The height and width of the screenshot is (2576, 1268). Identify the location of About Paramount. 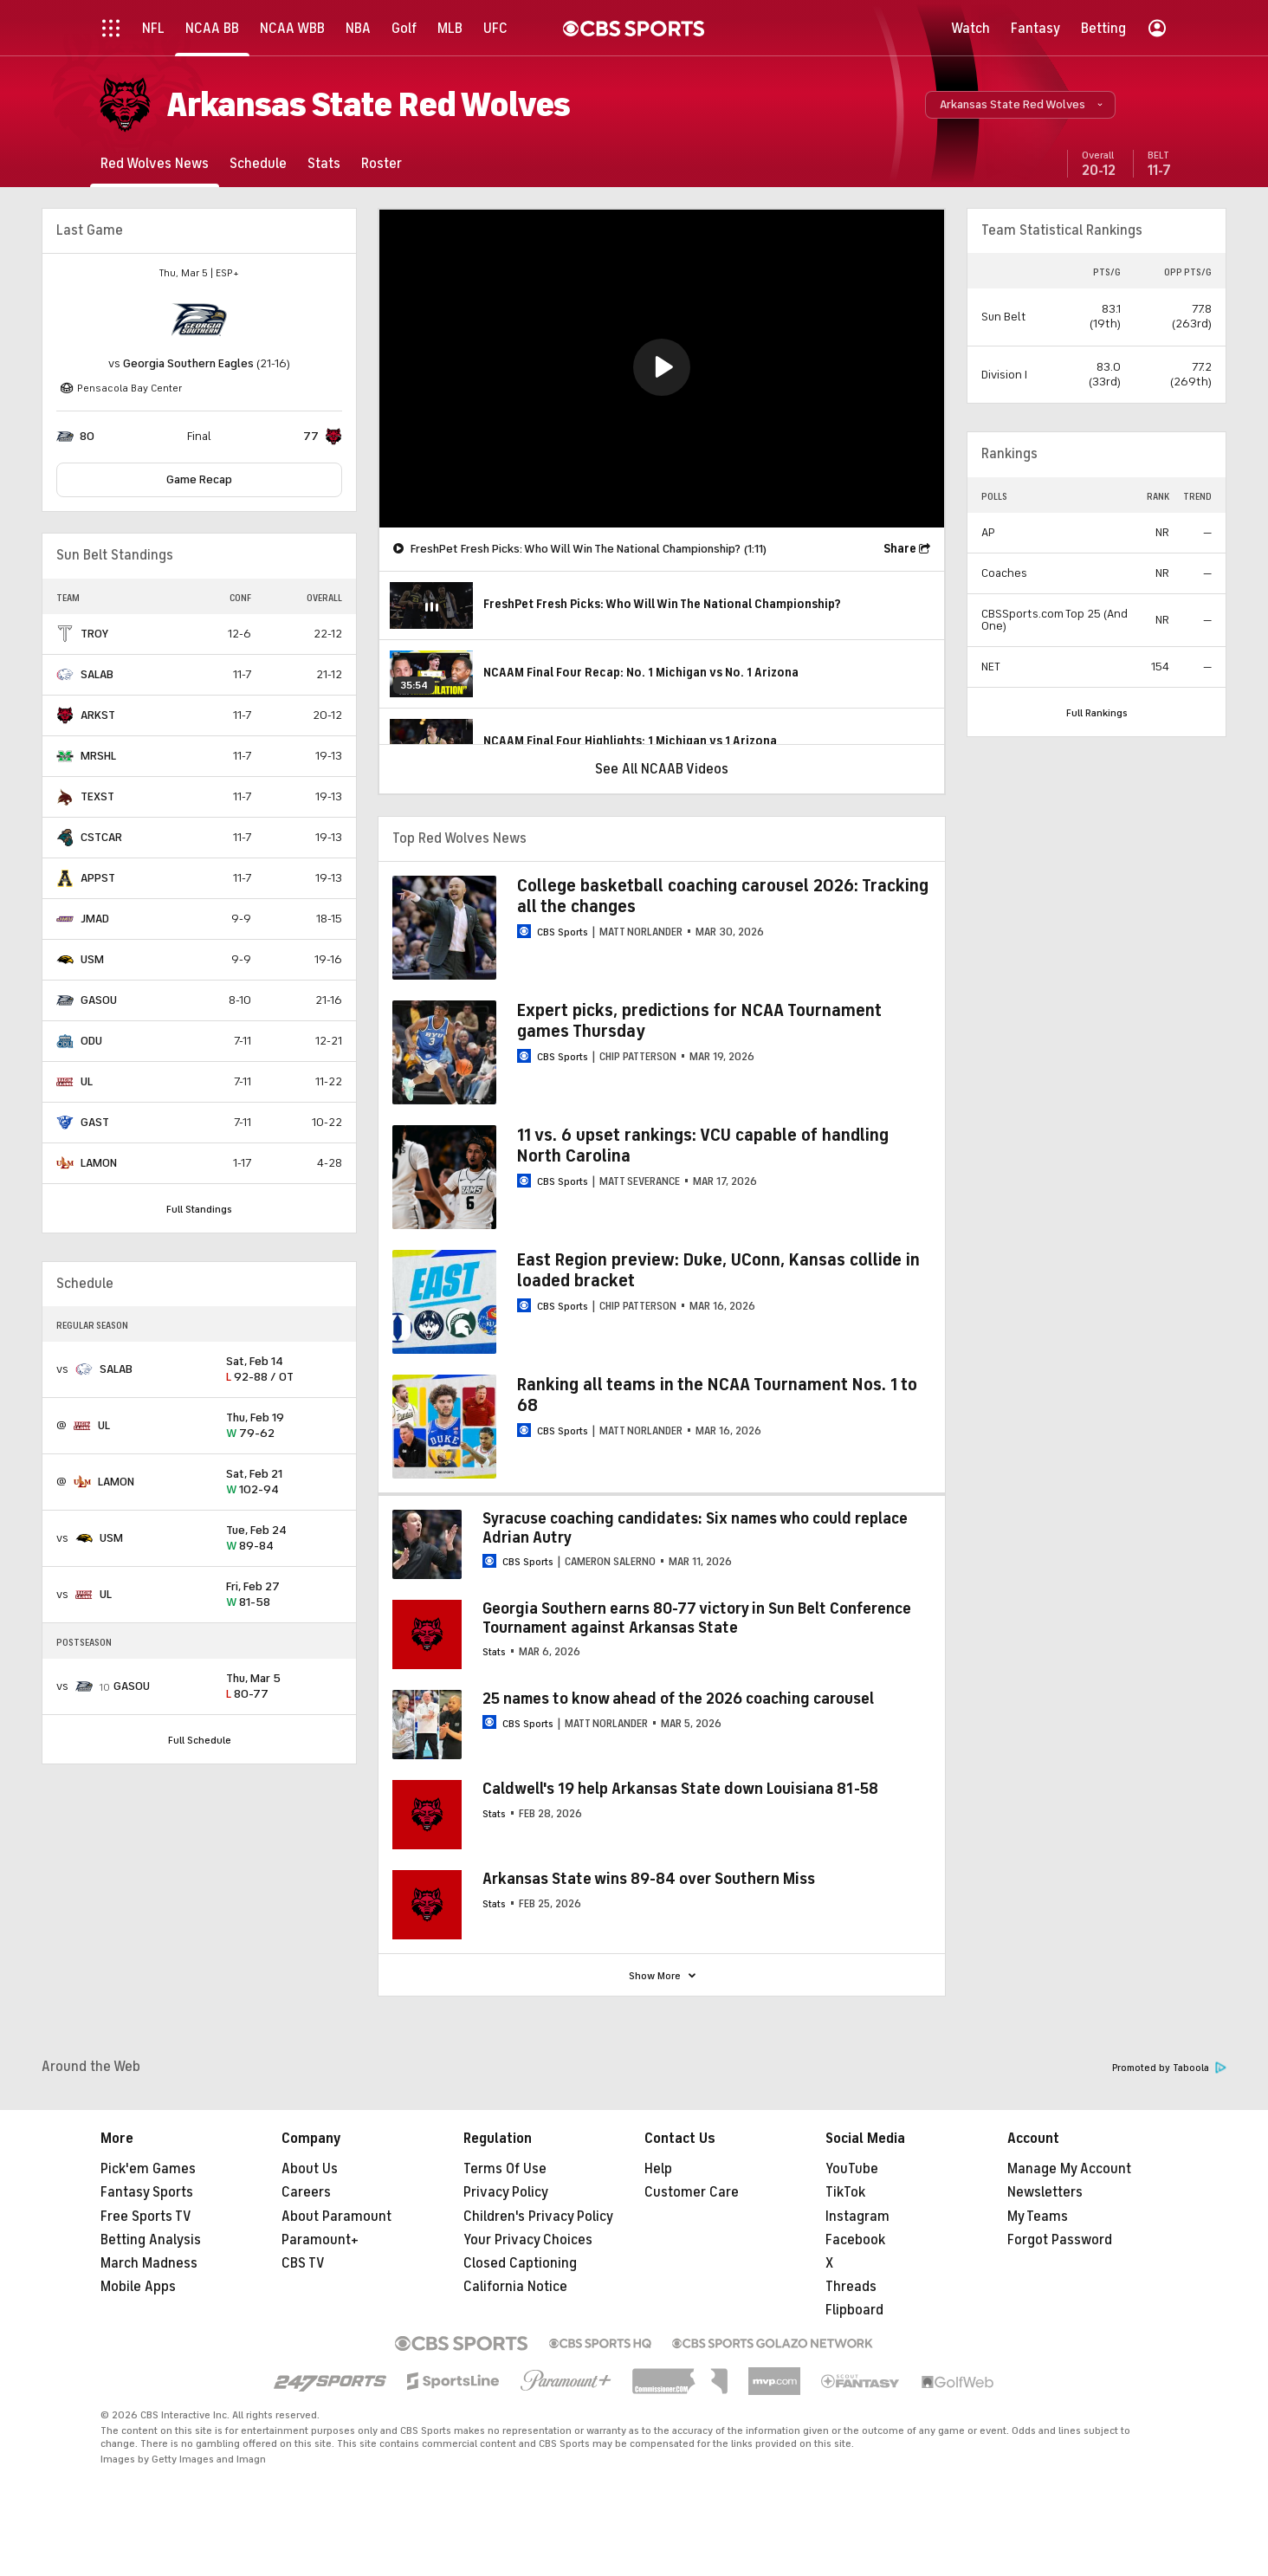
(336, 2216).